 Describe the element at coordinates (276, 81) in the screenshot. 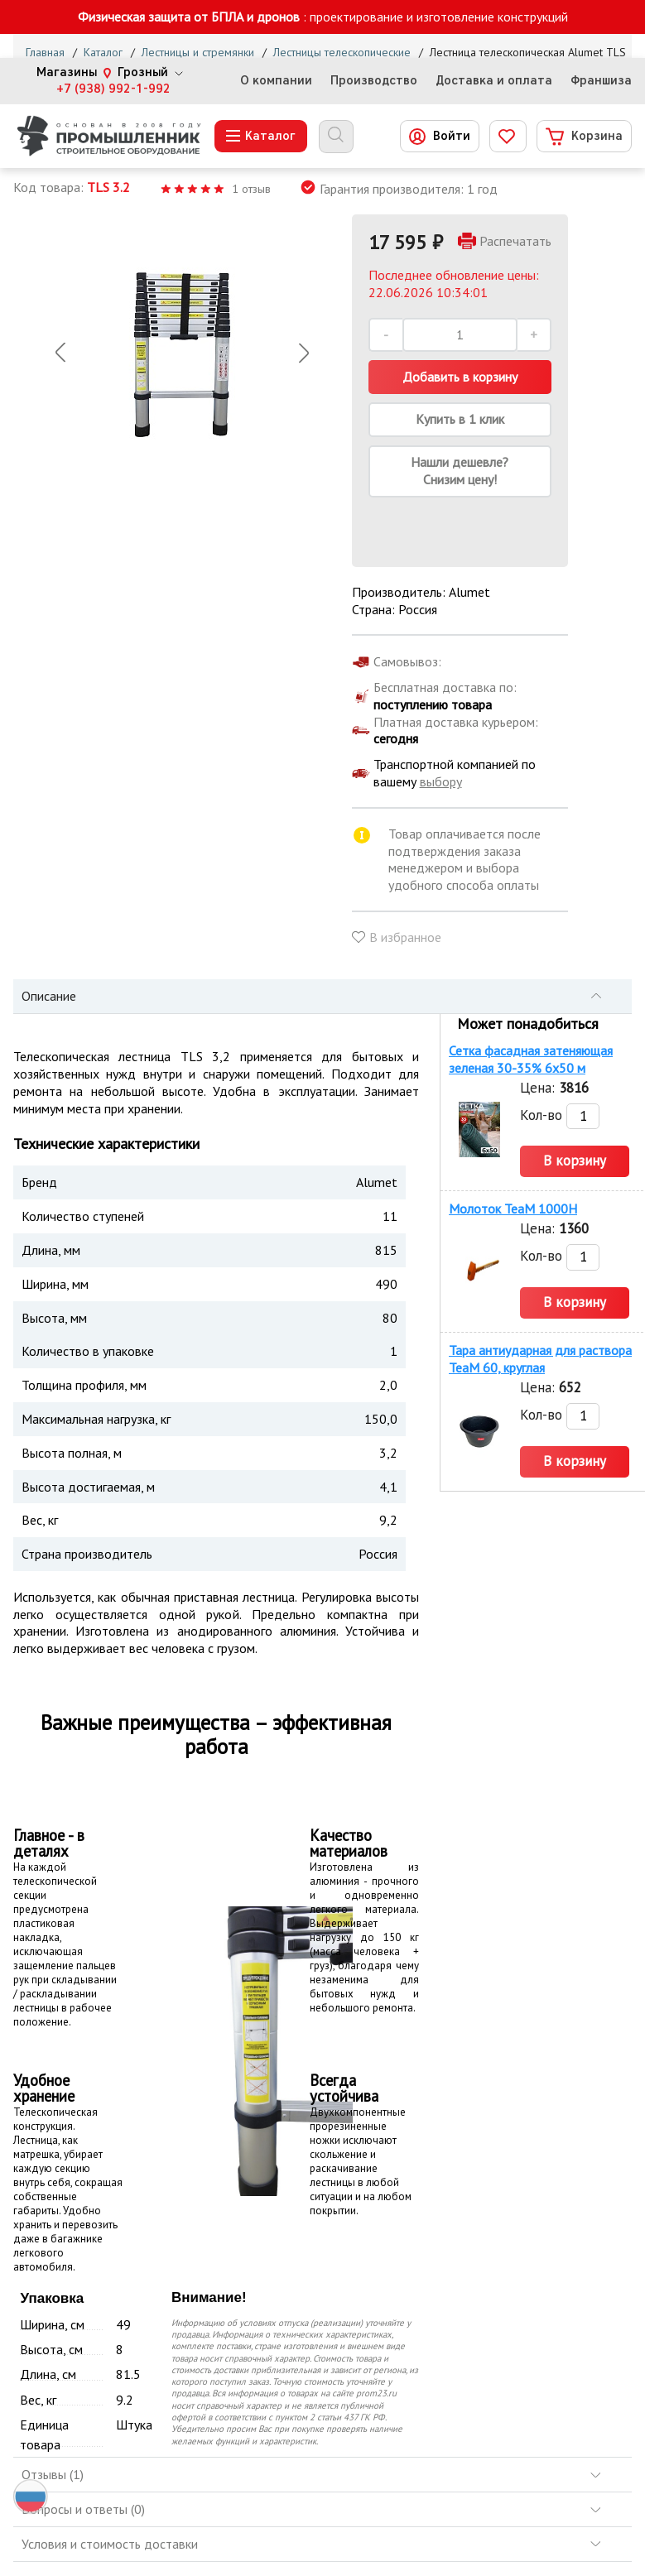

I see `О компании` at that location.